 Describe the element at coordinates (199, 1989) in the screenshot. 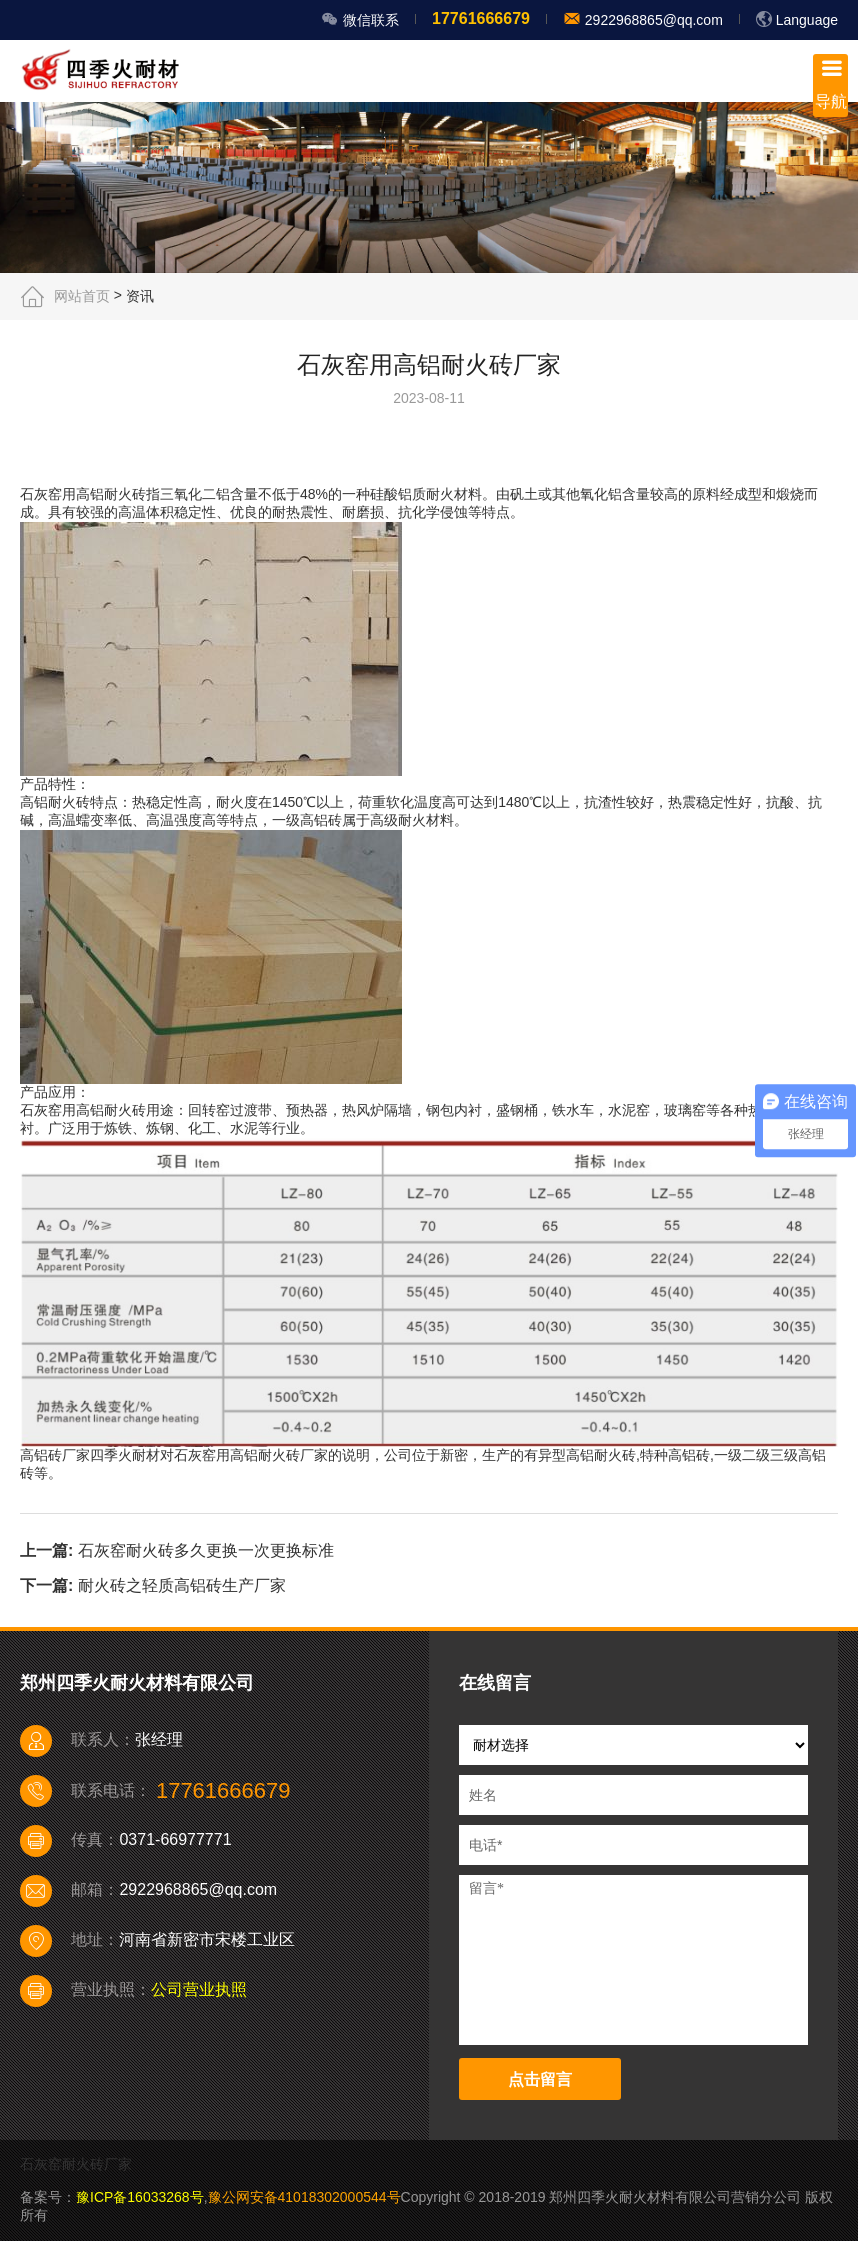

I see `公司营业执照` at that location.